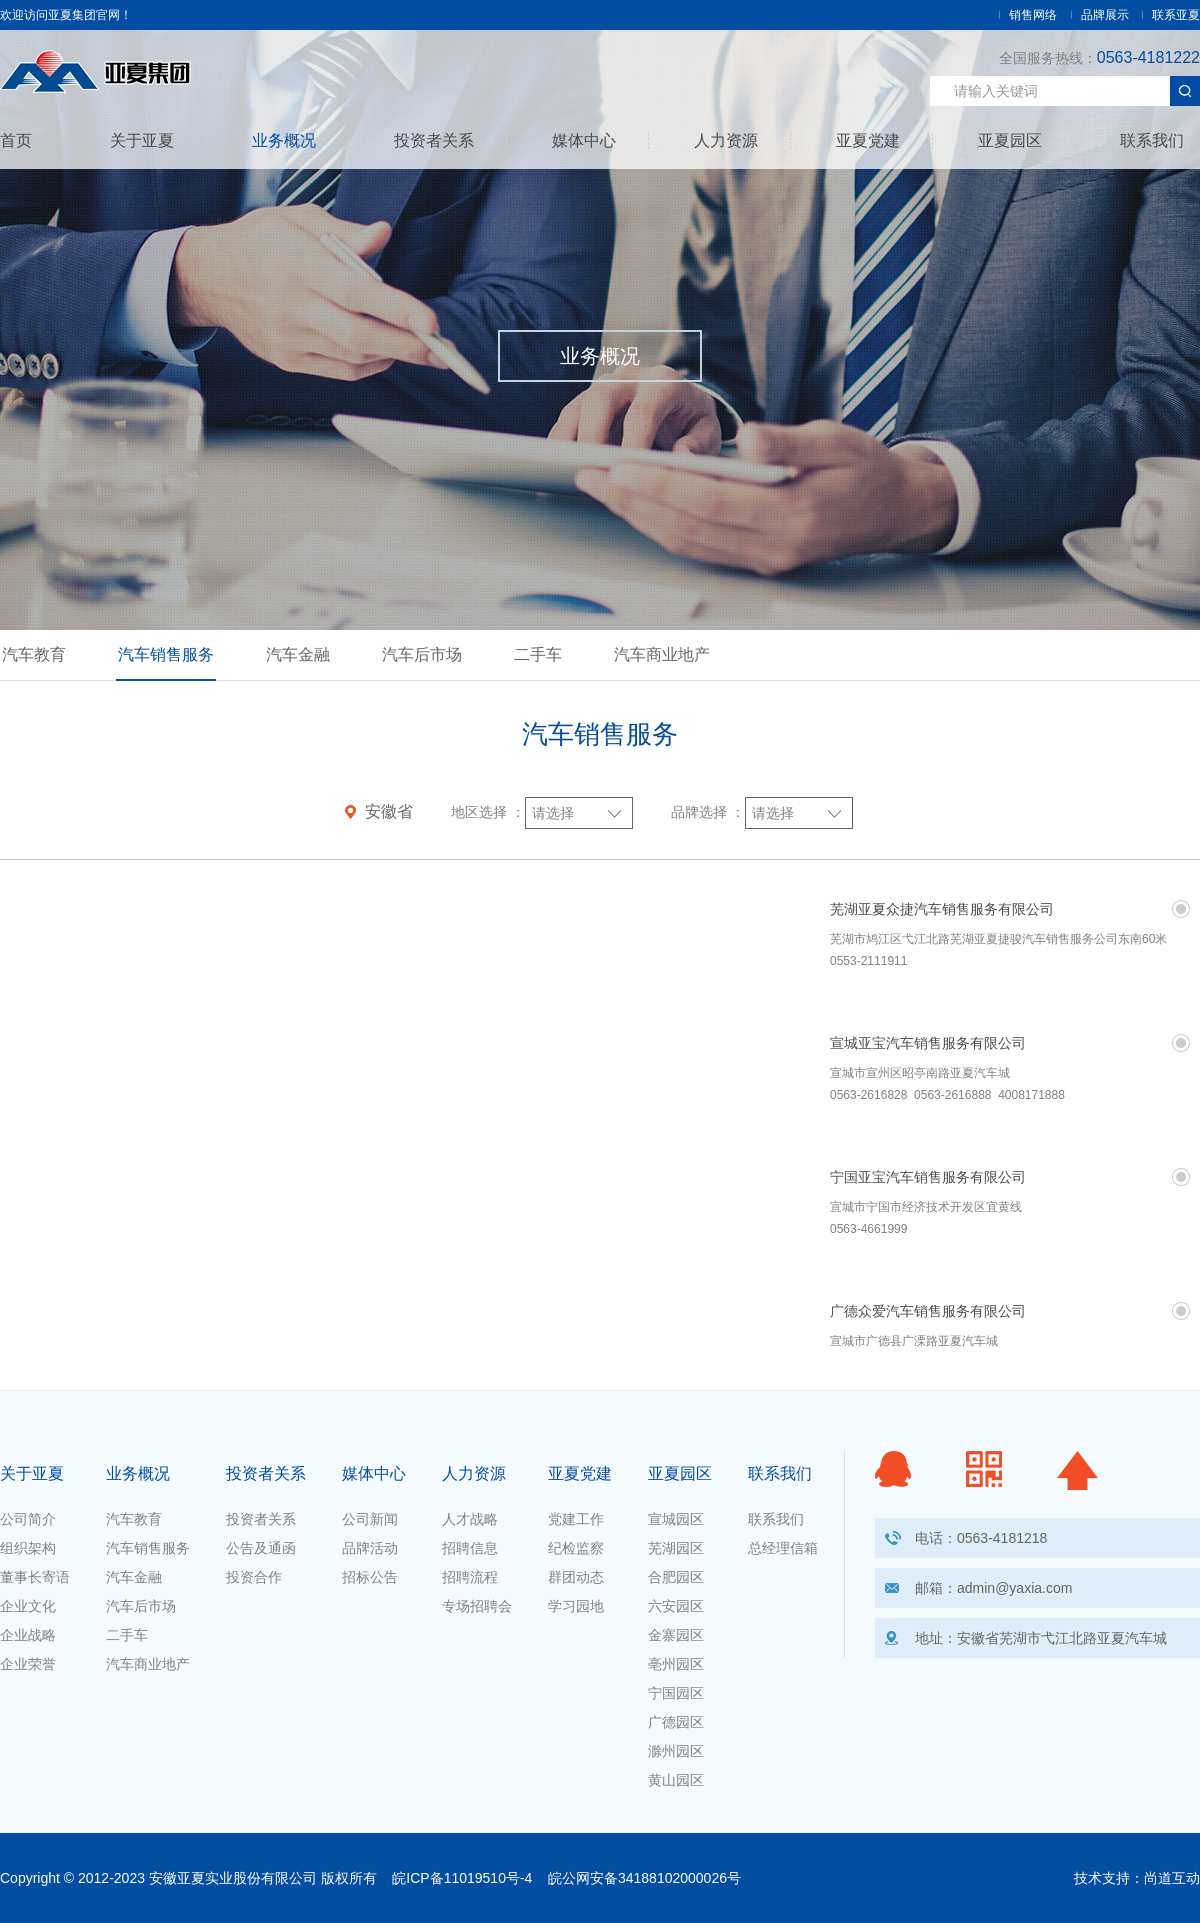 The height and width of the screenshot is (1923, 1200). Describe the element at coordinates (783, 1548) in the screenshot. I see `总经理信箱` at that location.